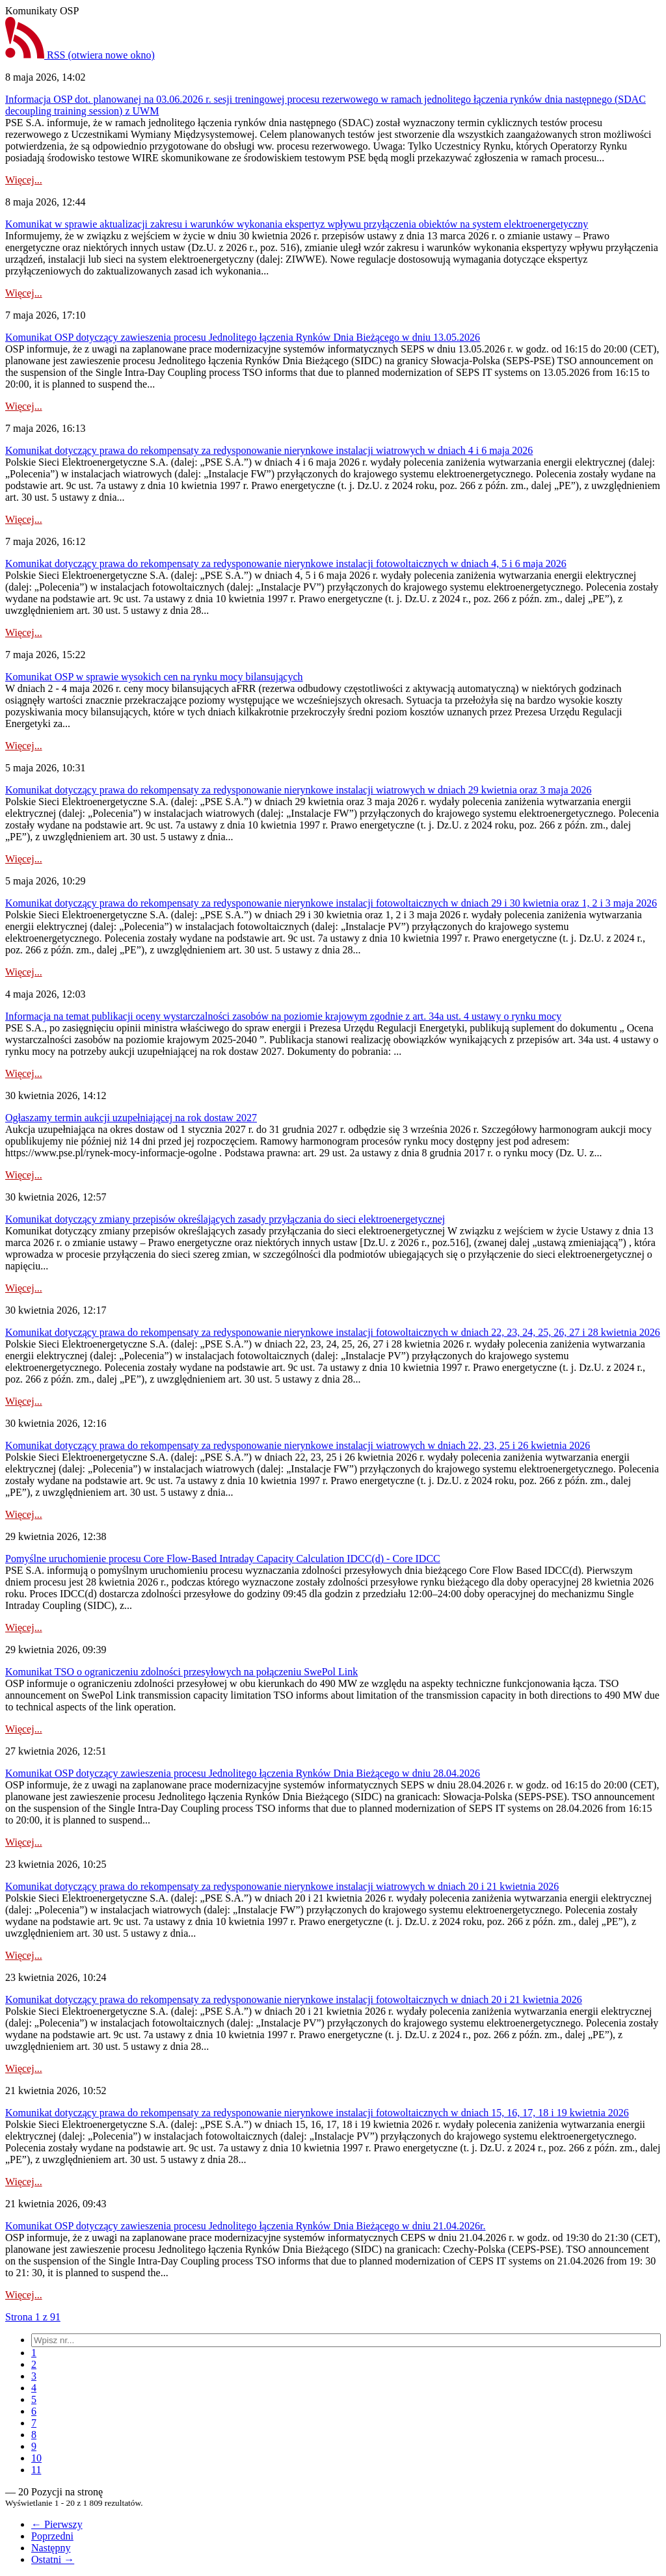  I want to click on ← Pierwszy, so click(57, 2524).